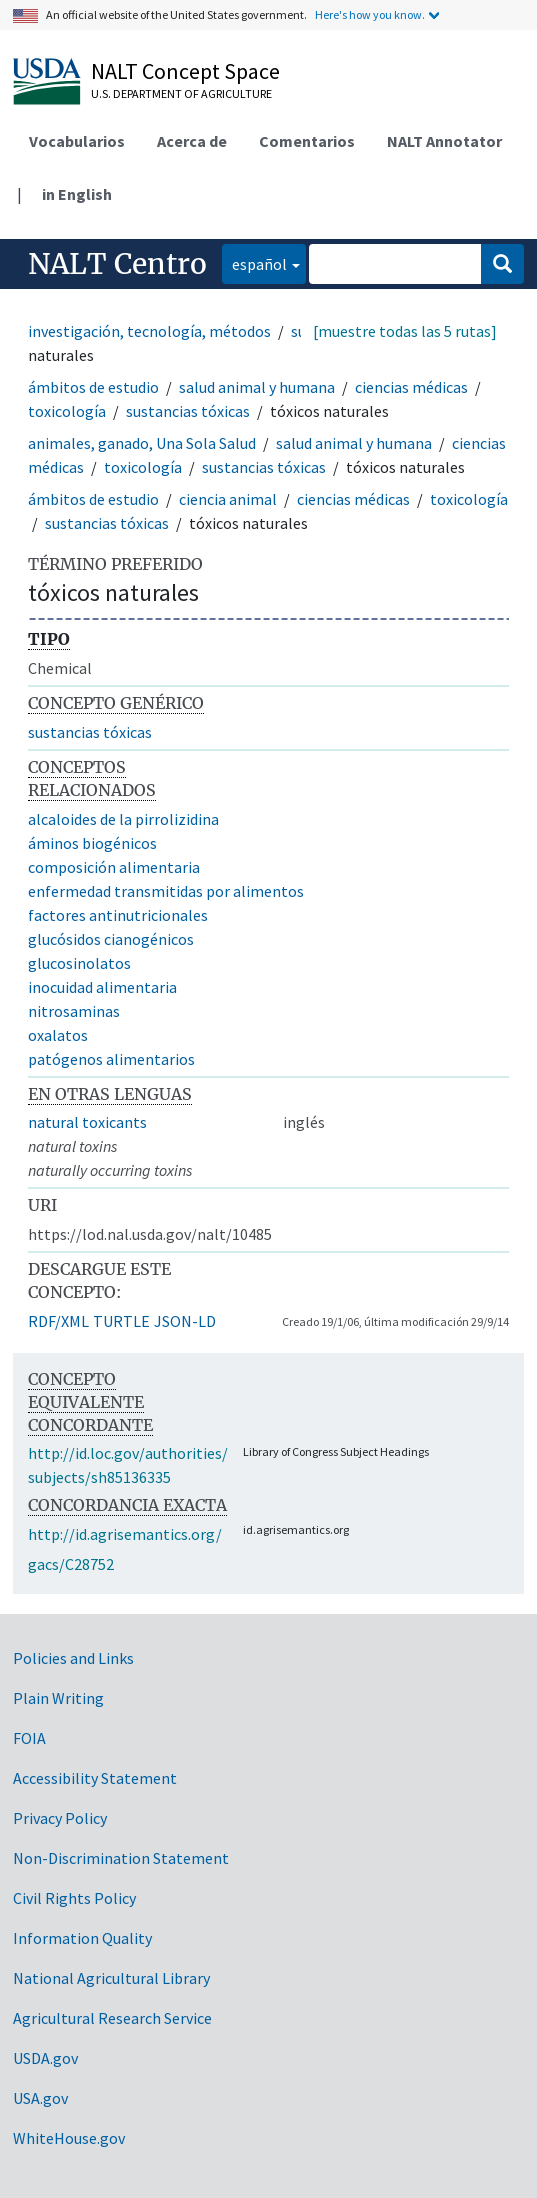 This screenshot has height=2198, width=537. What do you see at coordinates (77, 194) in the screenshot?
I see `in English` at bounding box center [77, 194].